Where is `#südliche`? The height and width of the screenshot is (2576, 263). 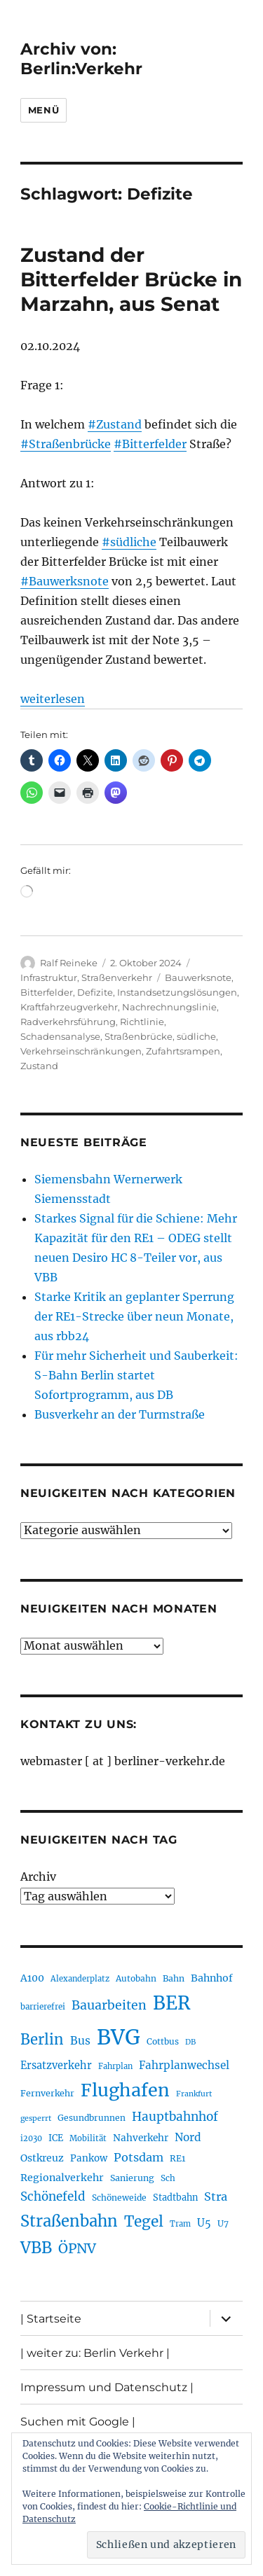 #südliche is located at coordinates (129, 542).